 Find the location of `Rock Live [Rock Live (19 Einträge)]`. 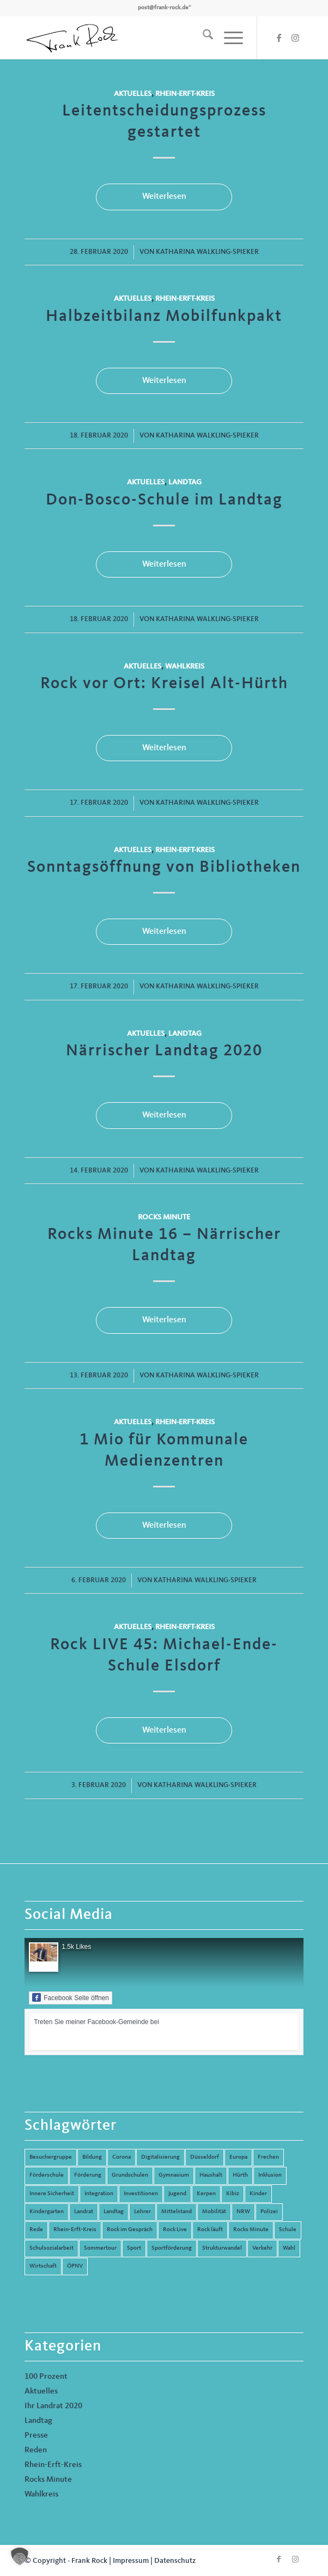

Rock Live [Rock Live (19 Einträge)] is located at coordinates (175, 2230).